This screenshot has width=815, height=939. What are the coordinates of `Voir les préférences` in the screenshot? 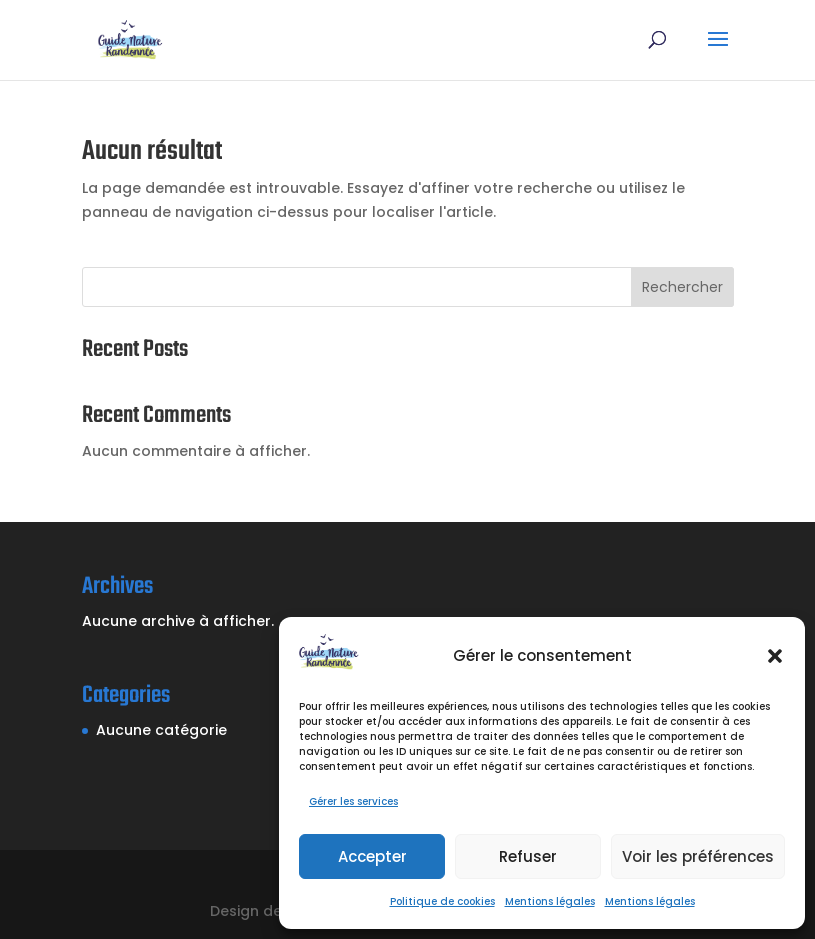 It's located at (698, 856).